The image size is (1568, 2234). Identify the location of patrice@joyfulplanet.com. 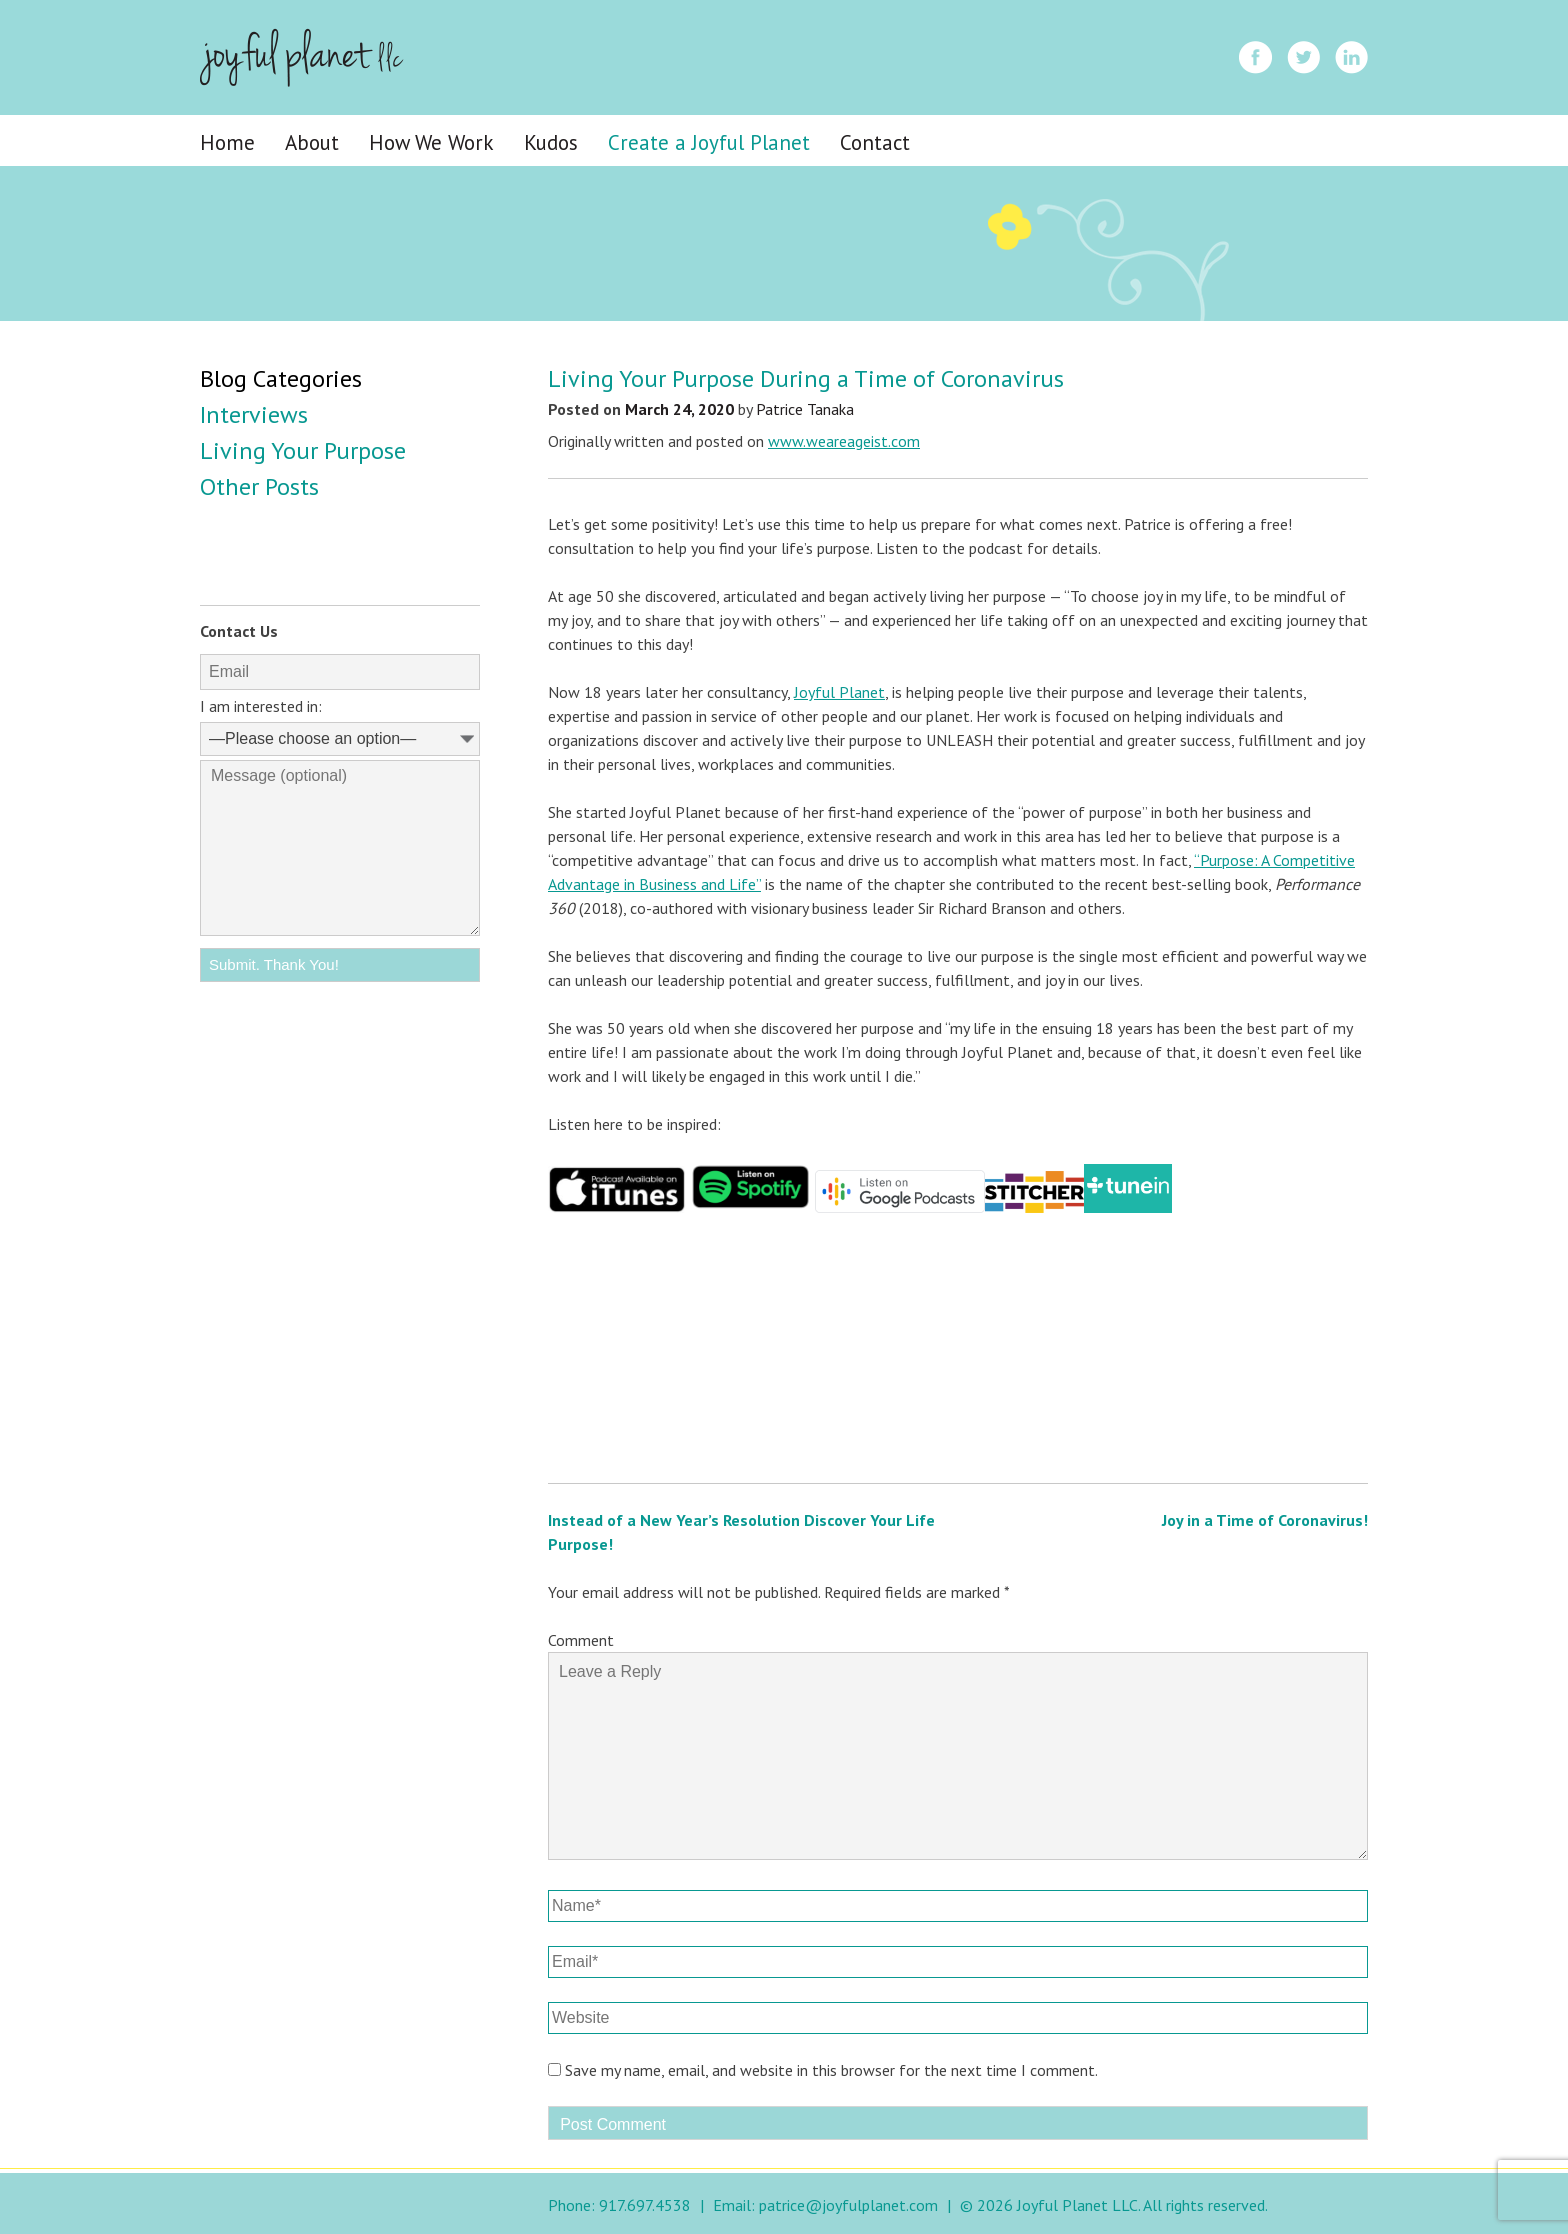
(848, 2205).